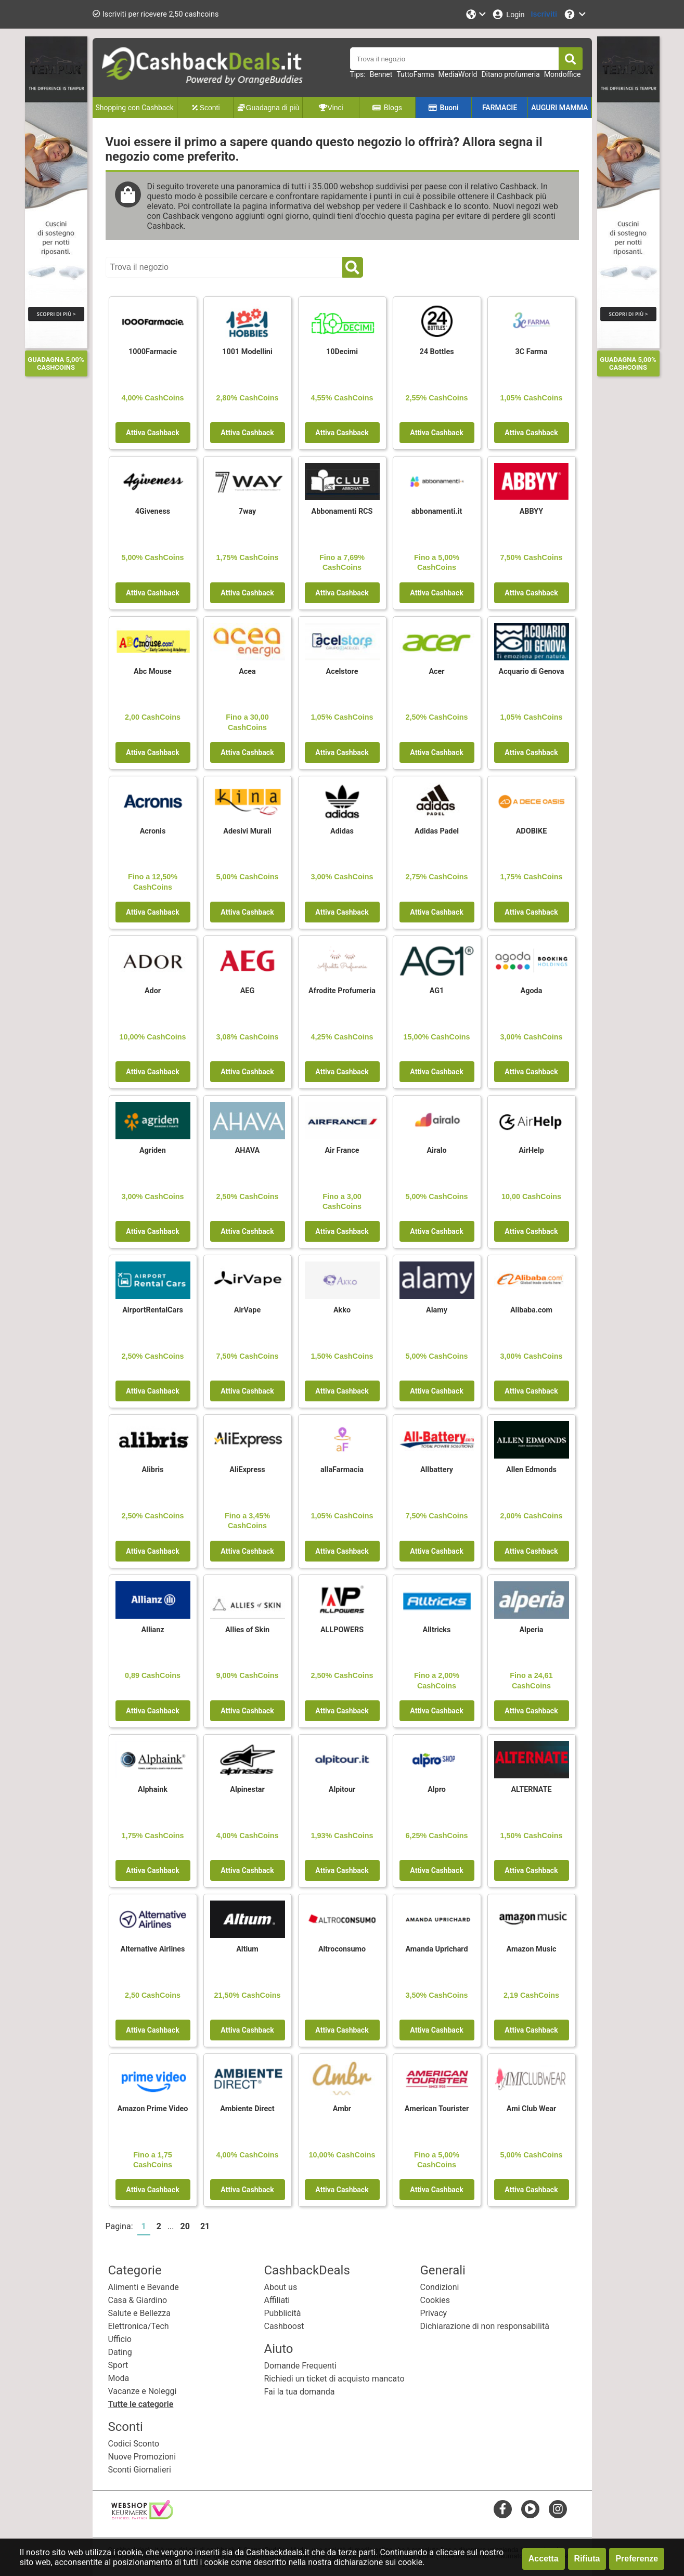  I want to click on [Login], so click(508, 14).